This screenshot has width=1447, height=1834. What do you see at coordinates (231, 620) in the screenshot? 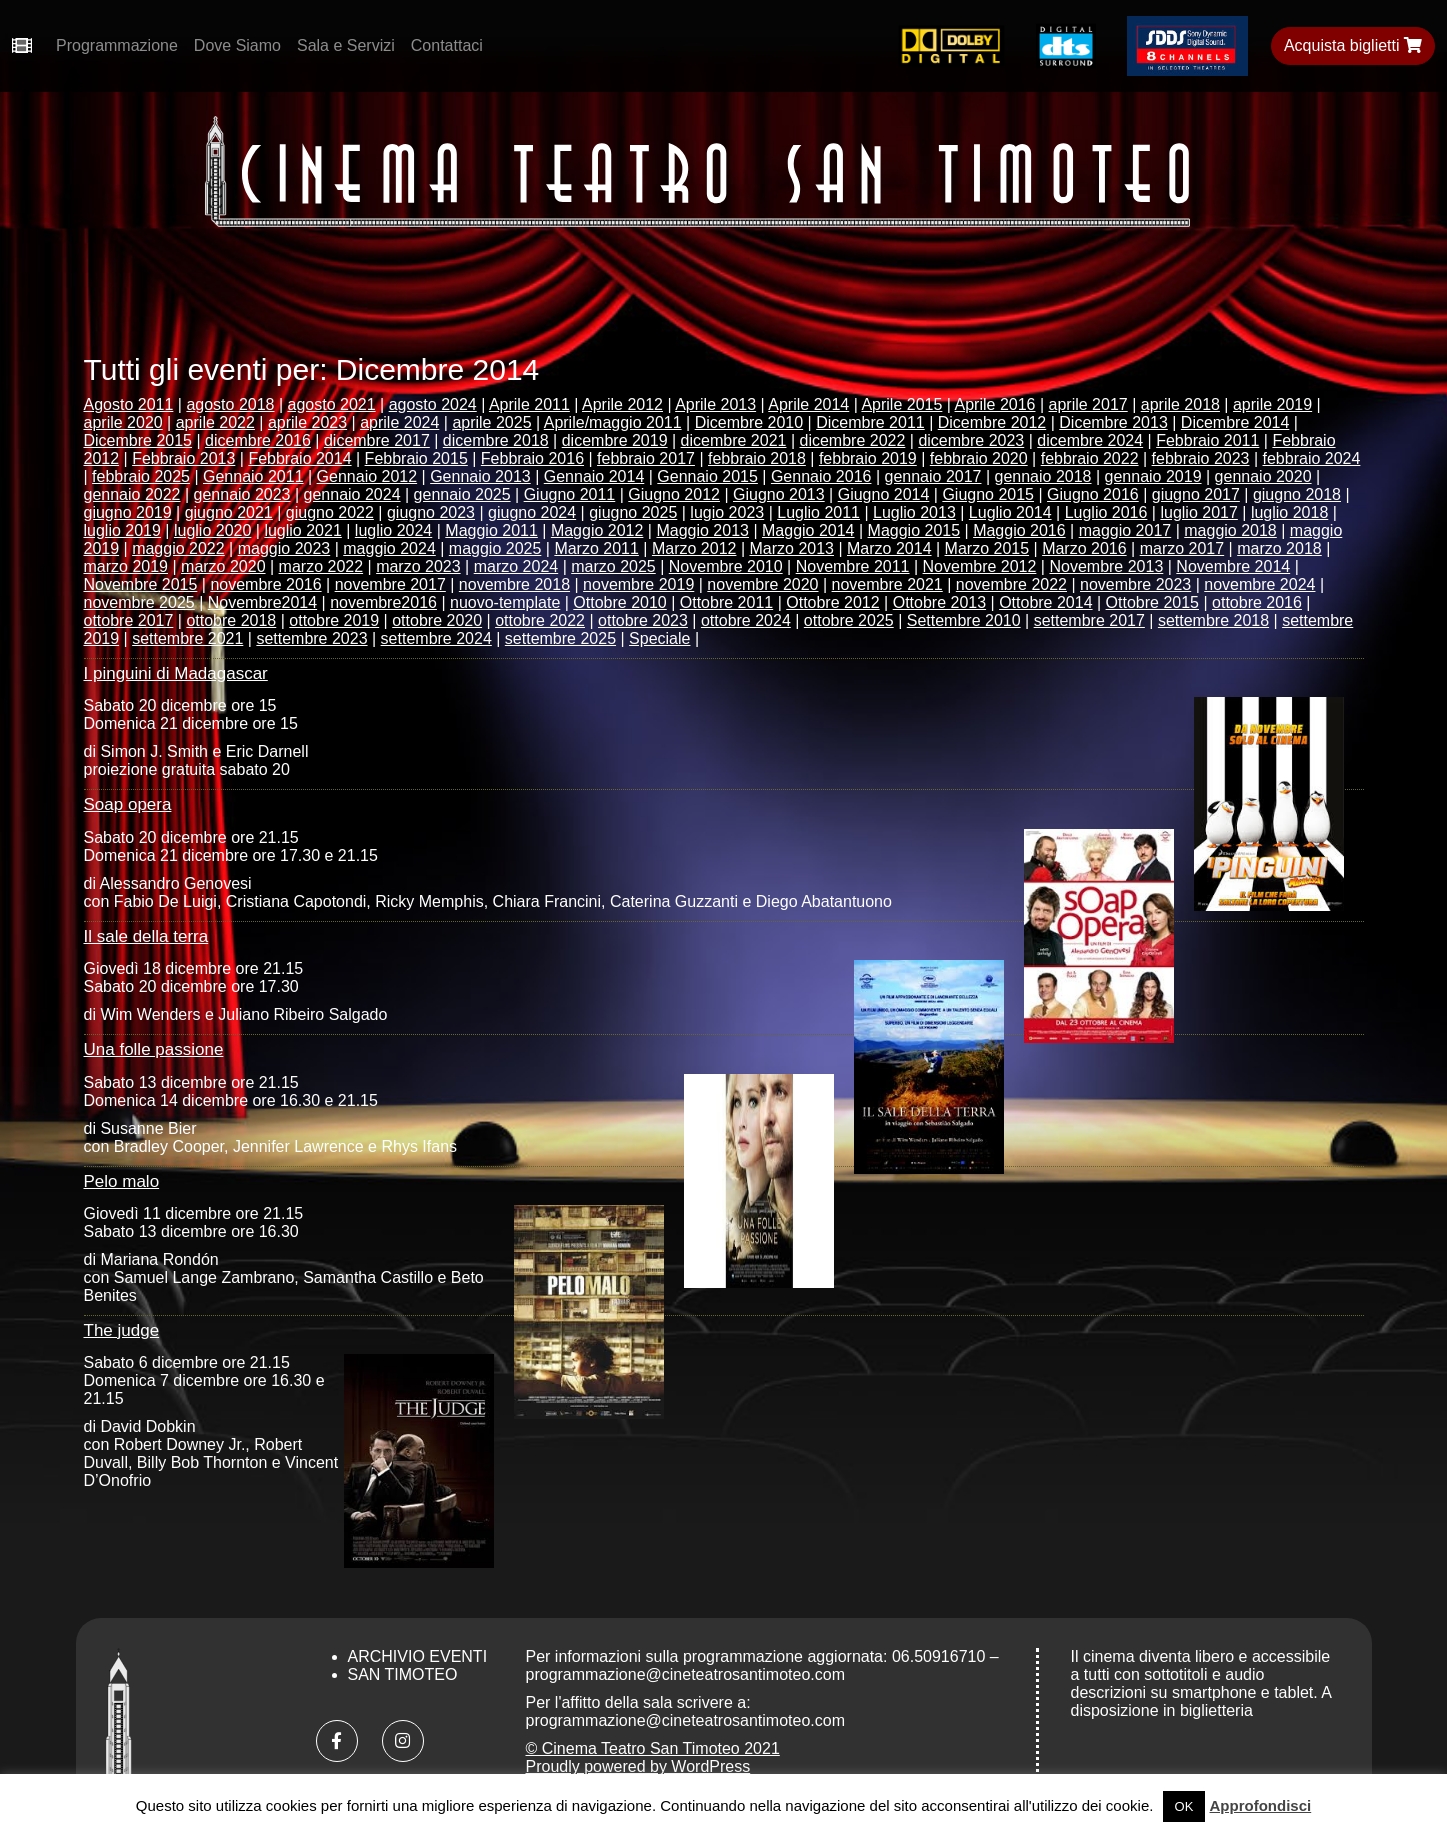
I see `ottobre 2018` at bounding box center [231, 620].